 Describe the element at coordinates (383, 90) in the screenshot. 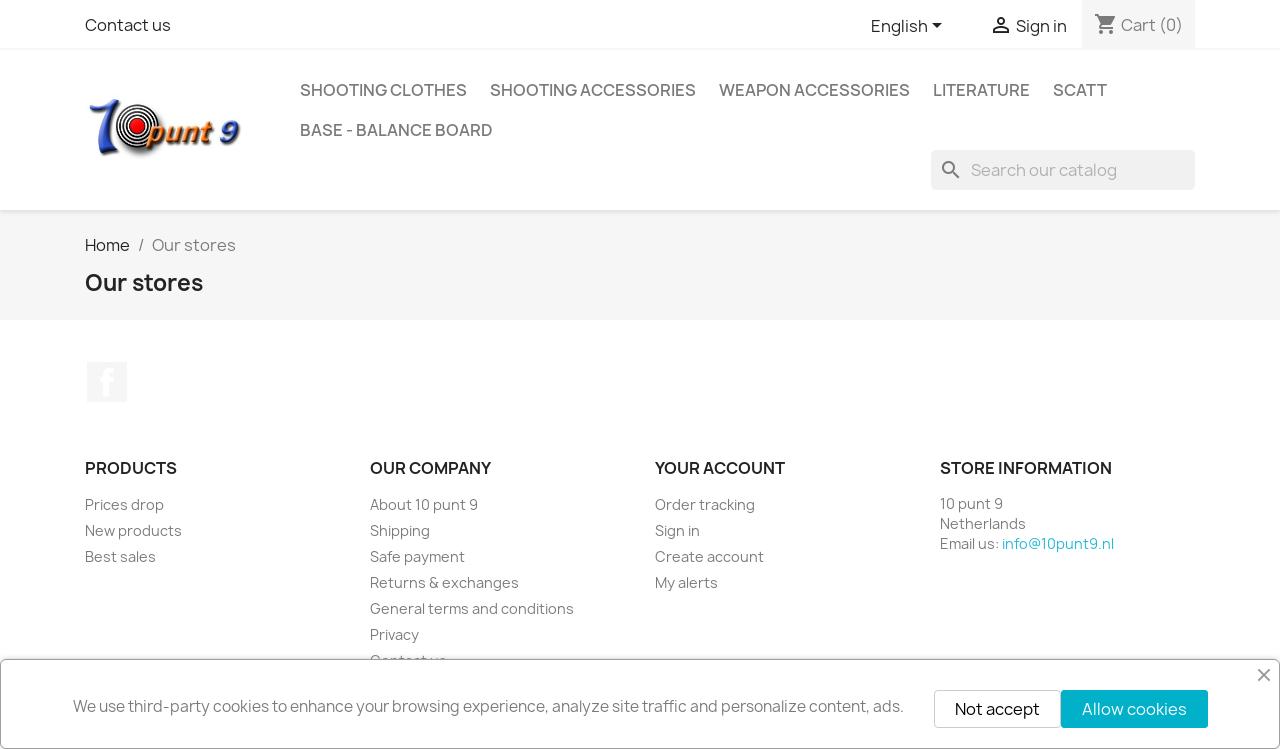

I see `Shooting clothes` at that location.